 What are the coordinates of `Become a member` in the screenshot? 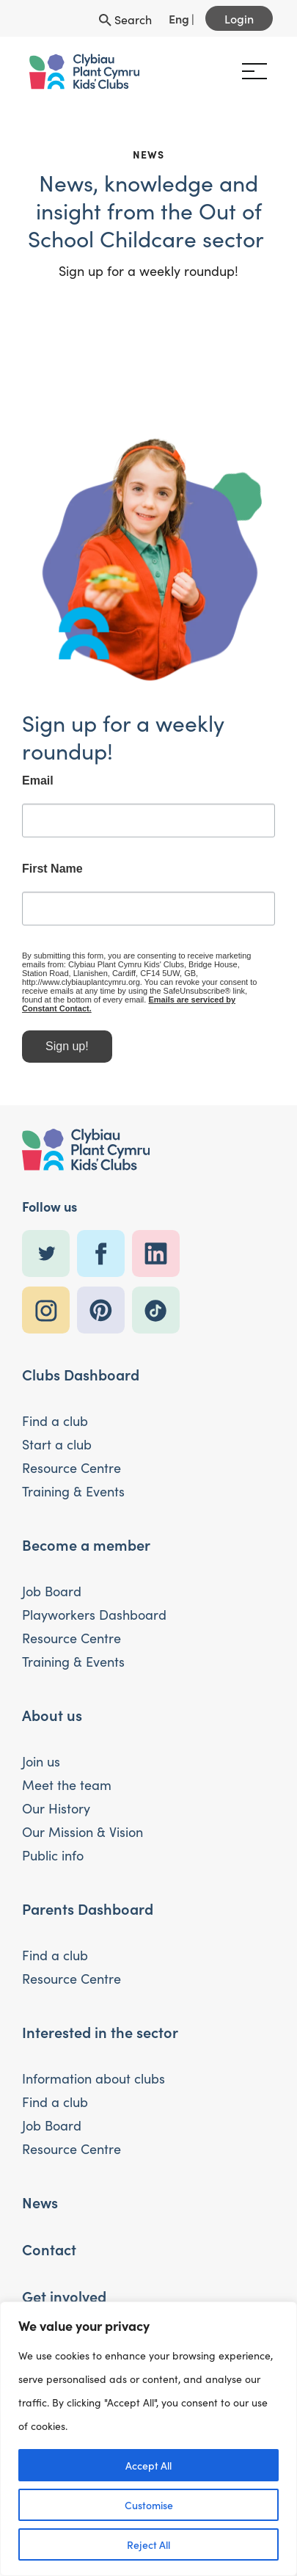 It's located at (86, 1544).